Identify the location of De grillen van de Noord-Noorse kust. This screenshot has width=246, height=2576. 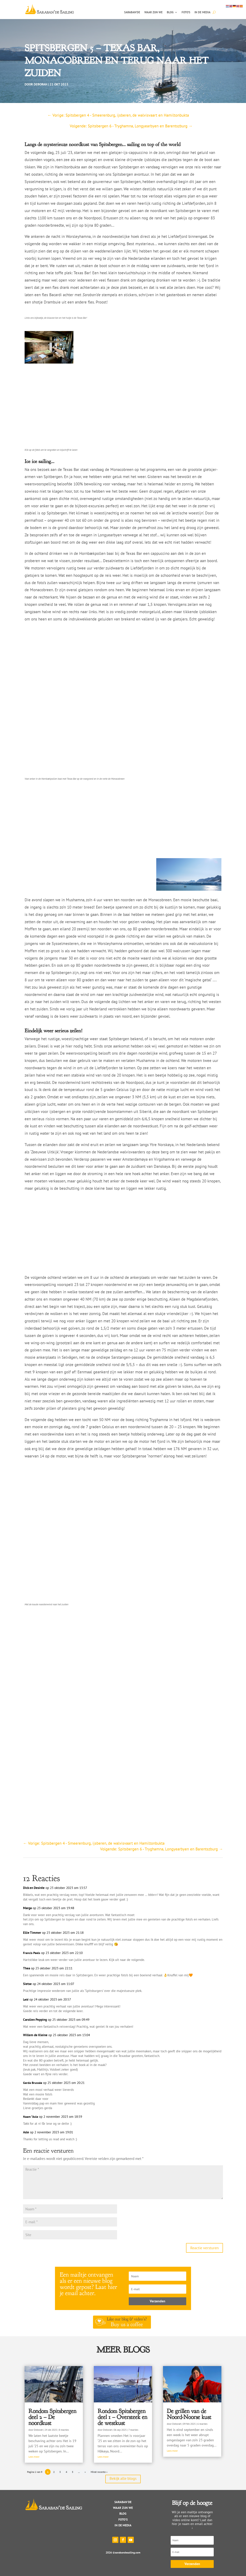
(189, 2414).